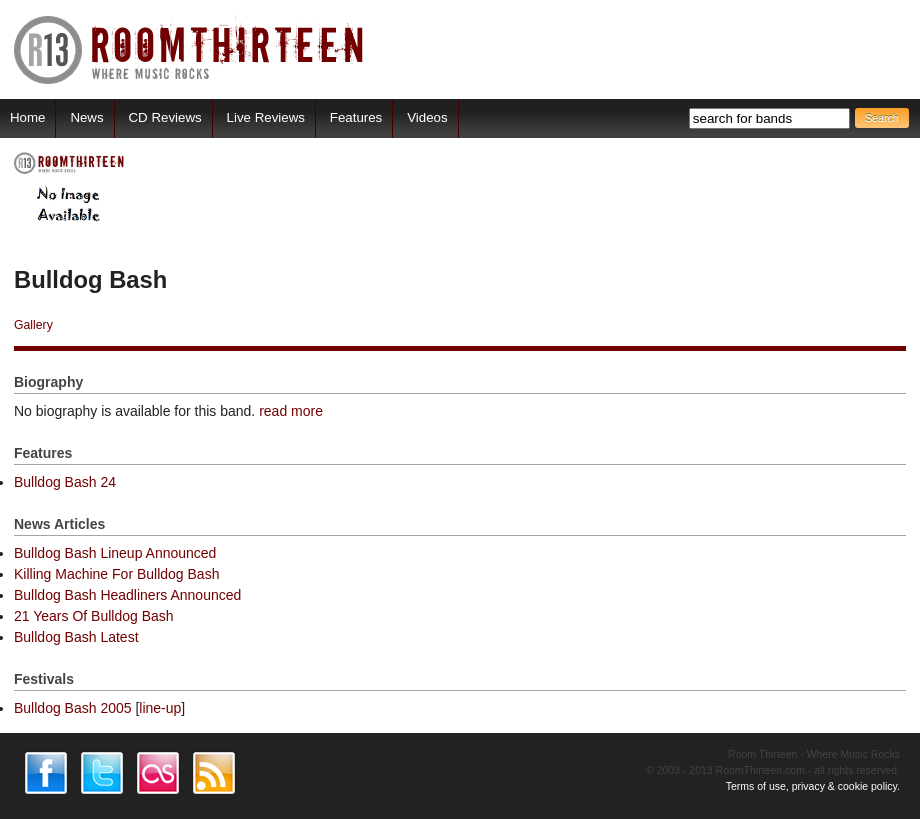 The width and height of the screenshot is (920, 819). What do you see at coordinates (160, 708) in the screenshot?
I see `line-up` at bounding box center [160, 708].